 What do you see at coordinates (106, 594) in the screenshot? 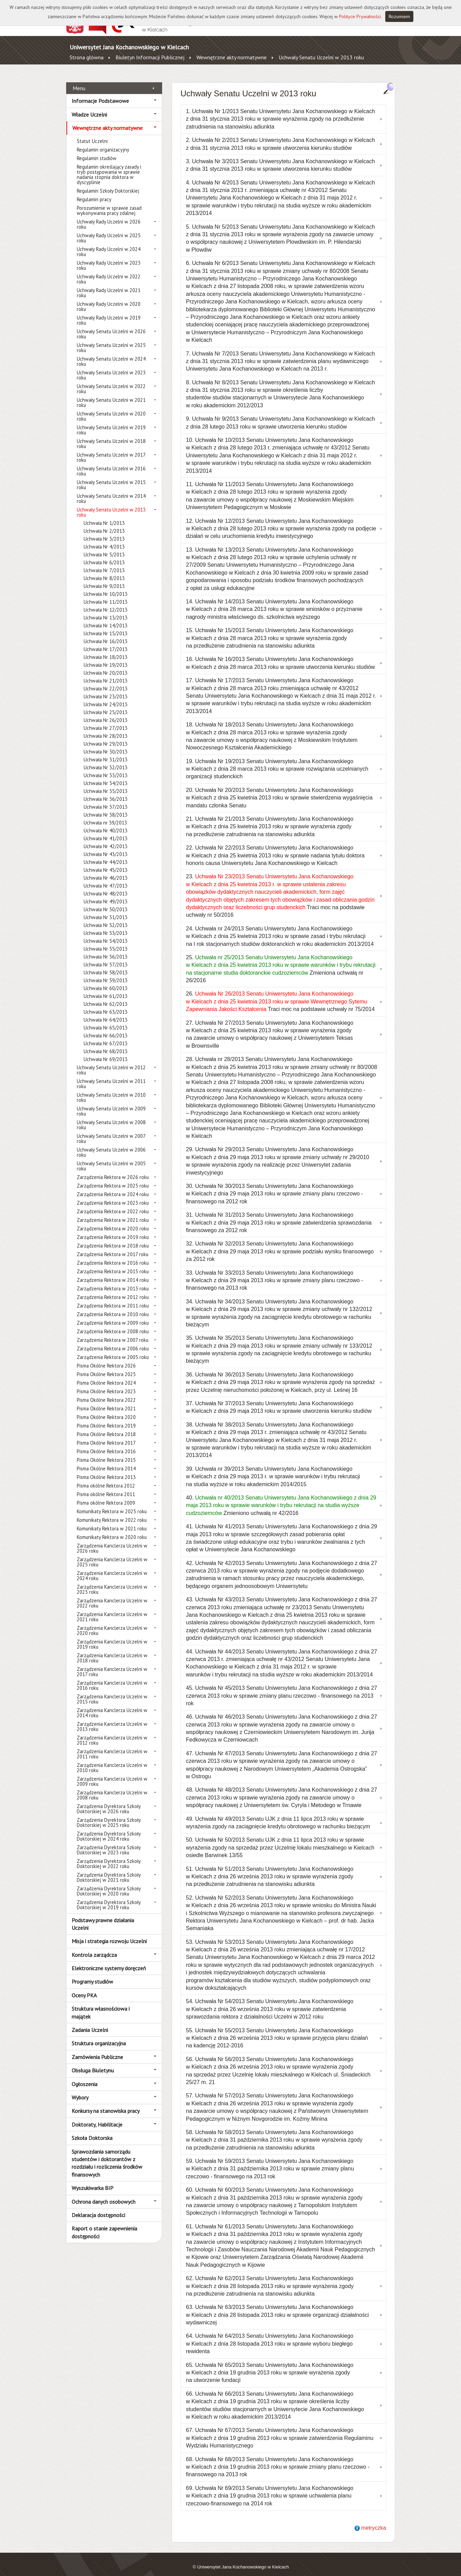
I see `Uchwała Nr 11/2013` at bounding box center [106, 594].